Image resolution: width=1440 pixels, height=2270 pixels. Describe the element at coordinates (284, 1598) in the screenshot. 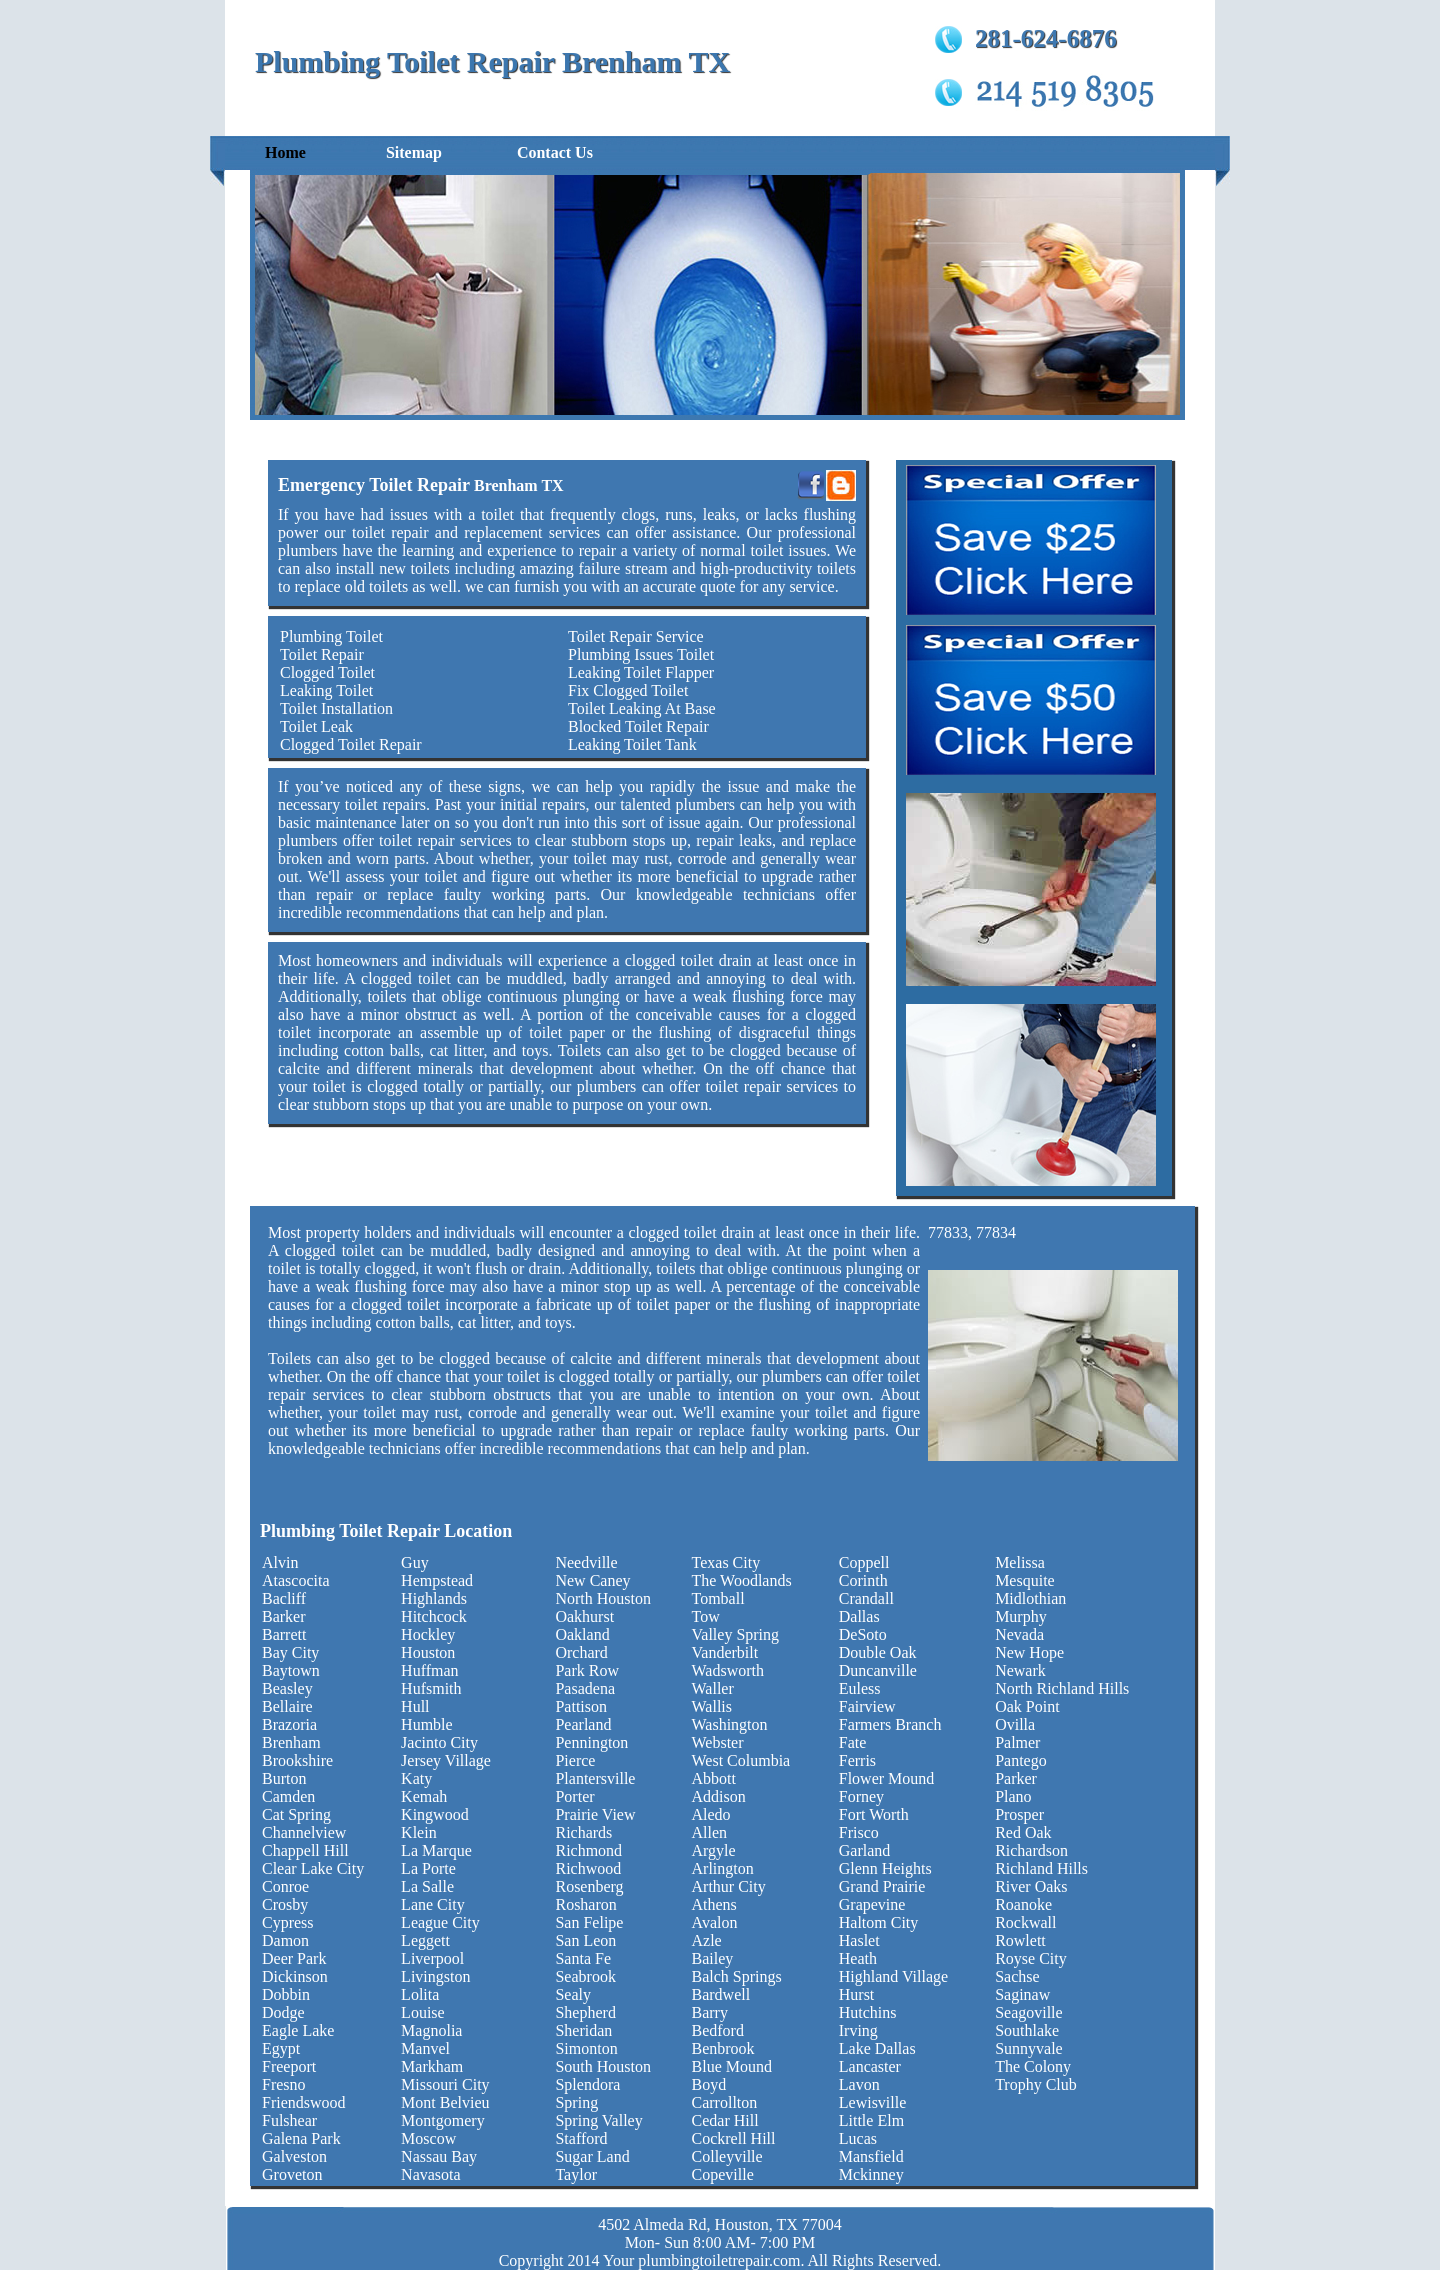

I see `Bacliff` at that location.